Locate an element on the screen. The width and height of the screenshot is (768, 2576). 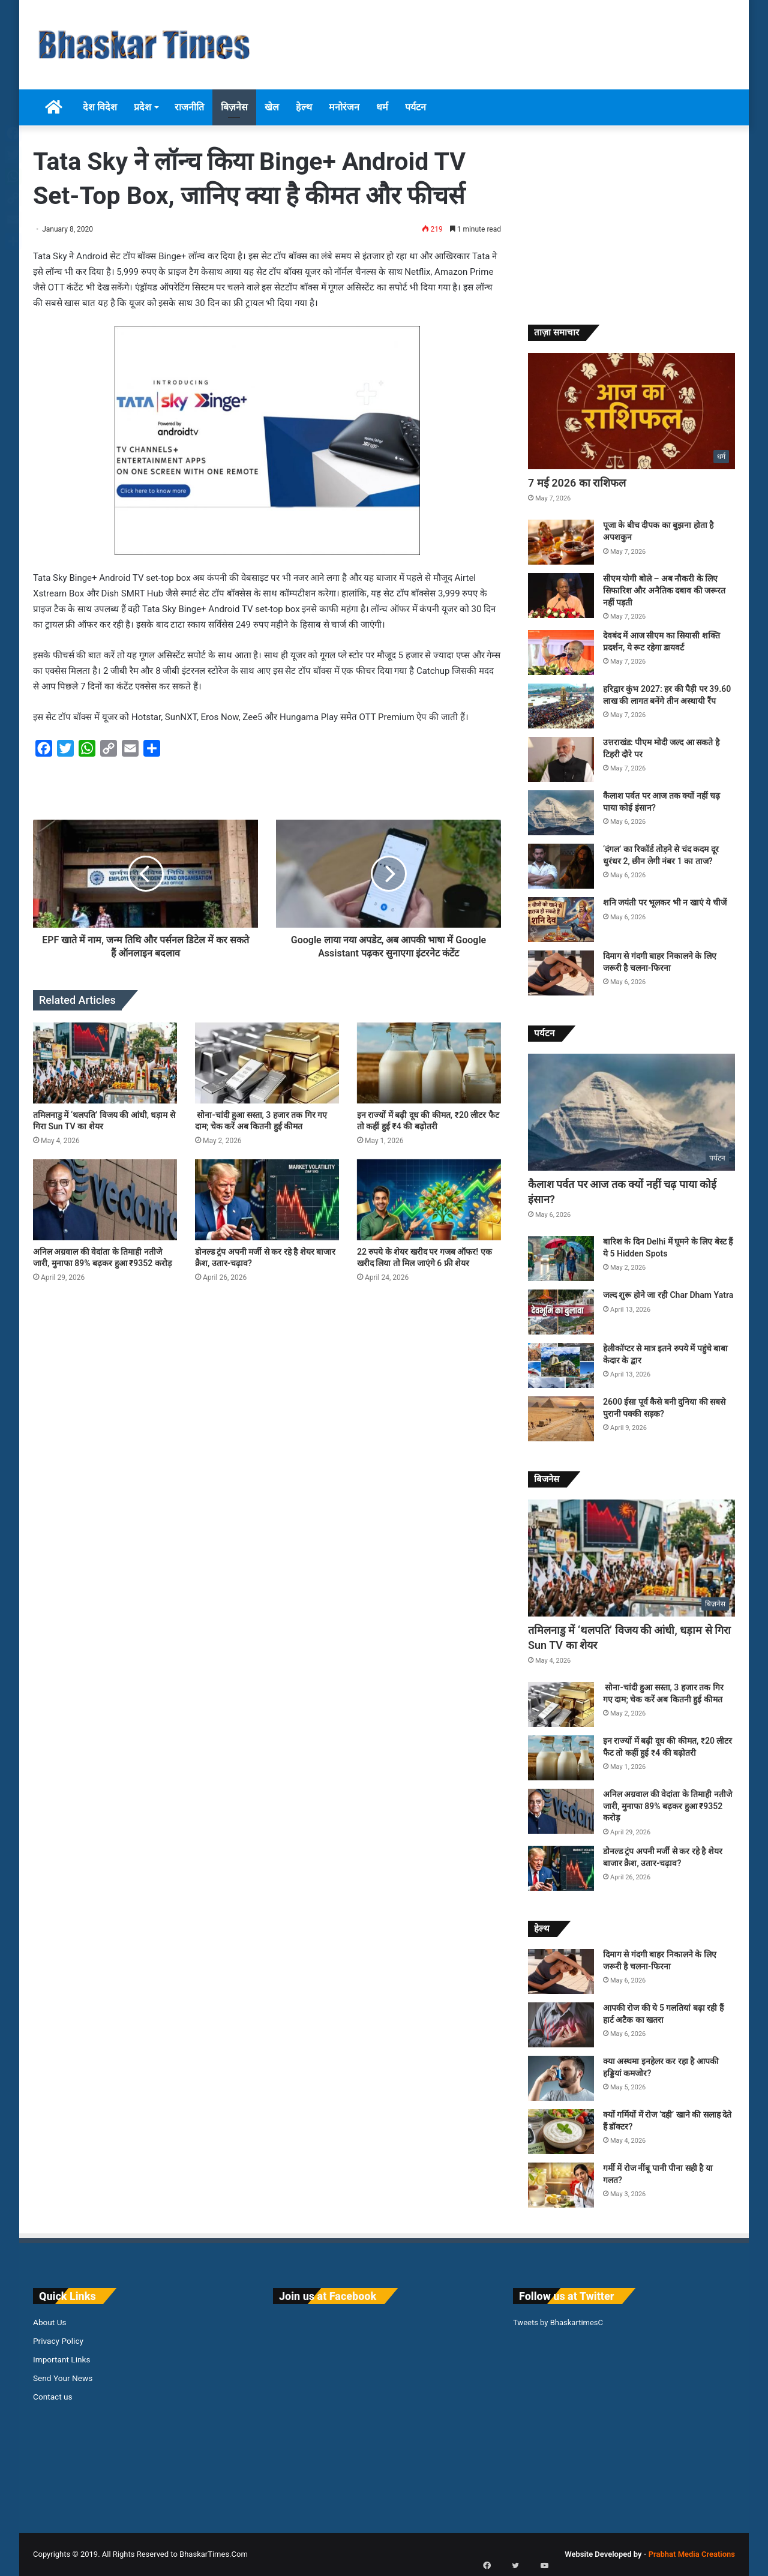
[हेलीकॉप्टर से मात्र इतने रुपये में पहुंचे बाबा केदार के द्वार] is located at coordinates (561, 1365).